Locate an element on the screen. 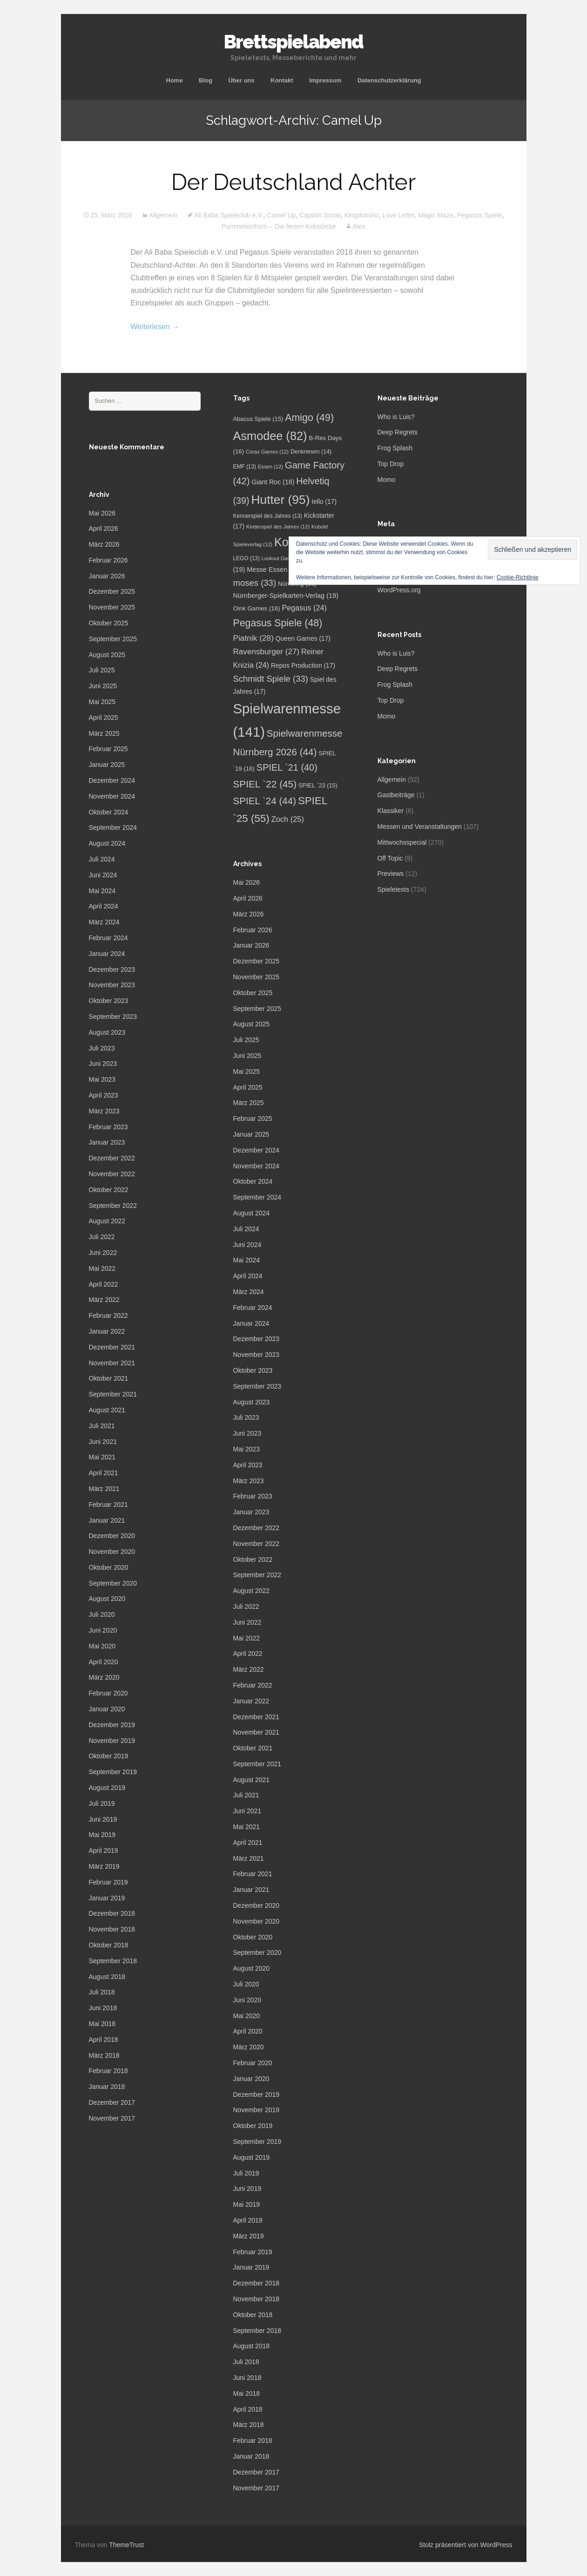  Pummeleinhorn – Die fiesen Keksdiebe is located at coordinates (279, 226).